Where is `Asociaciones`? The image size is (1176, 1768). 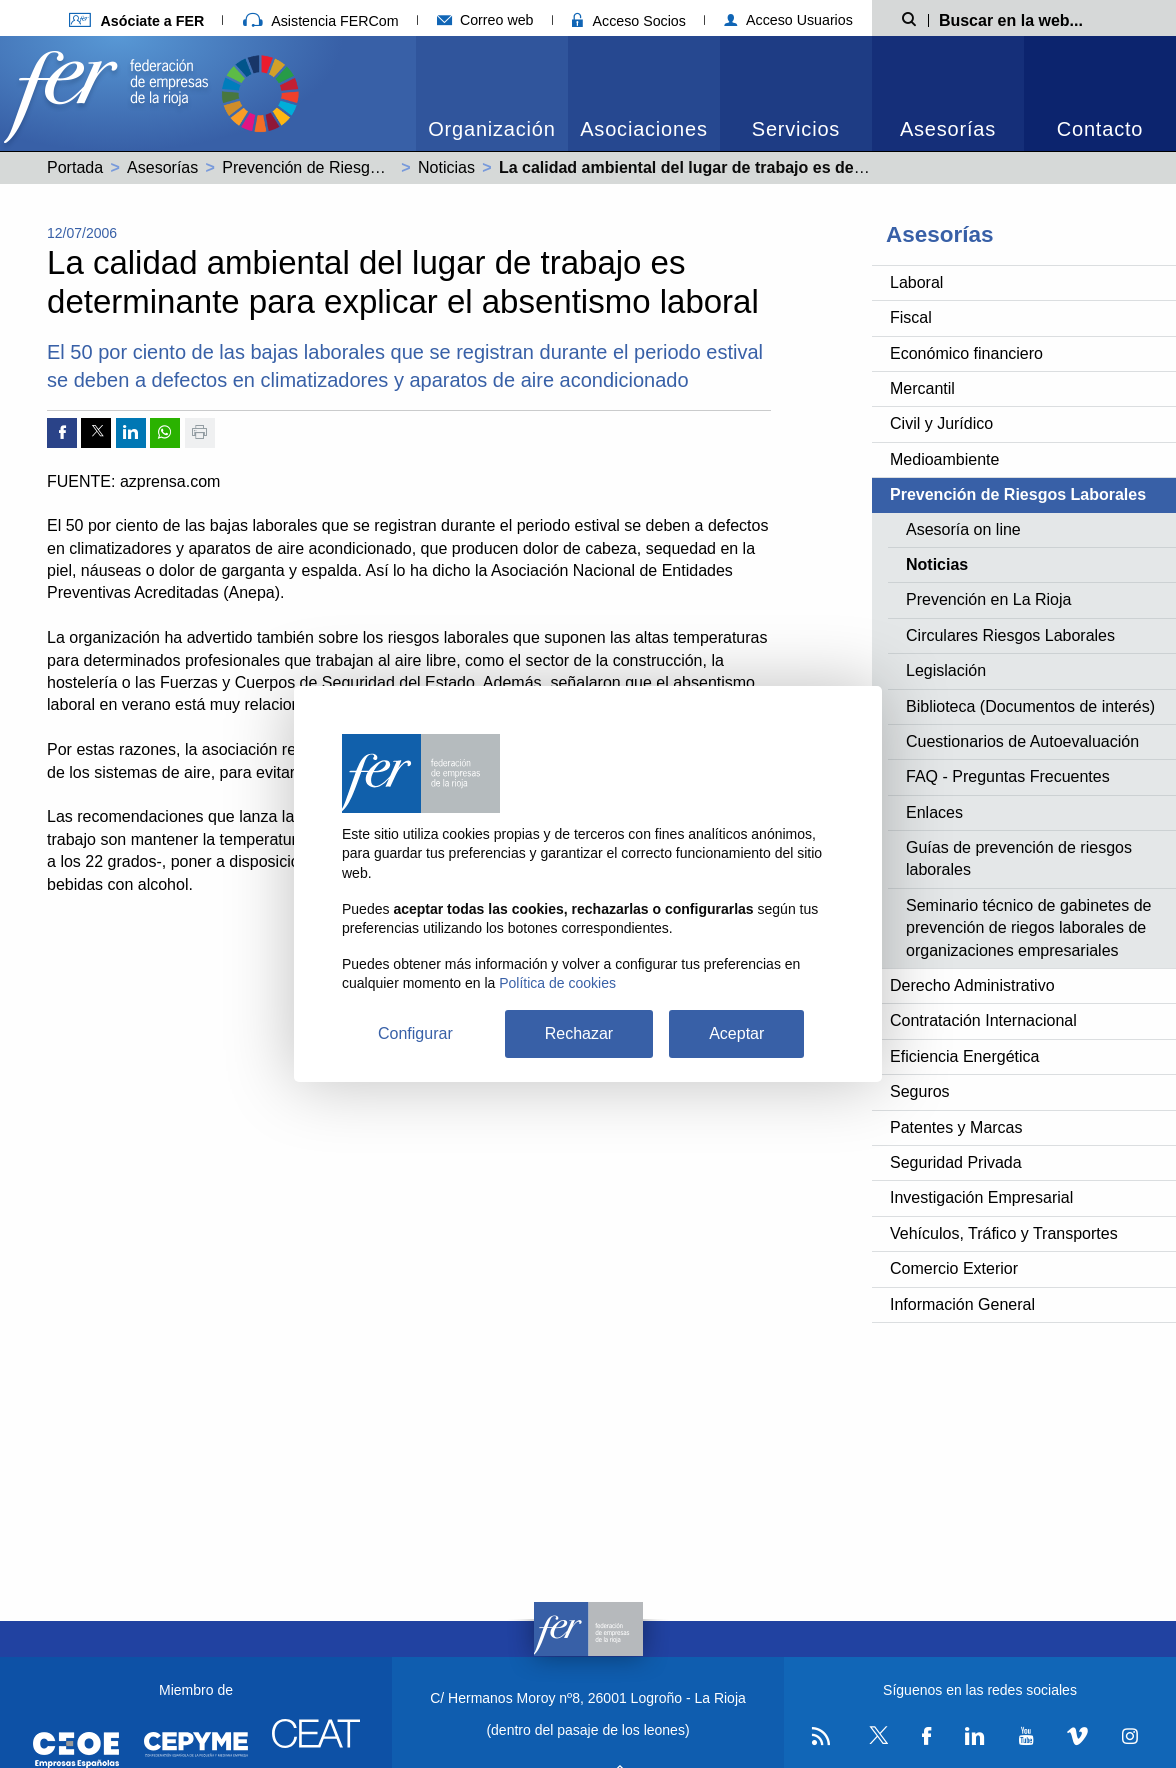 Asociaciones is located at coordinates (643, 129).